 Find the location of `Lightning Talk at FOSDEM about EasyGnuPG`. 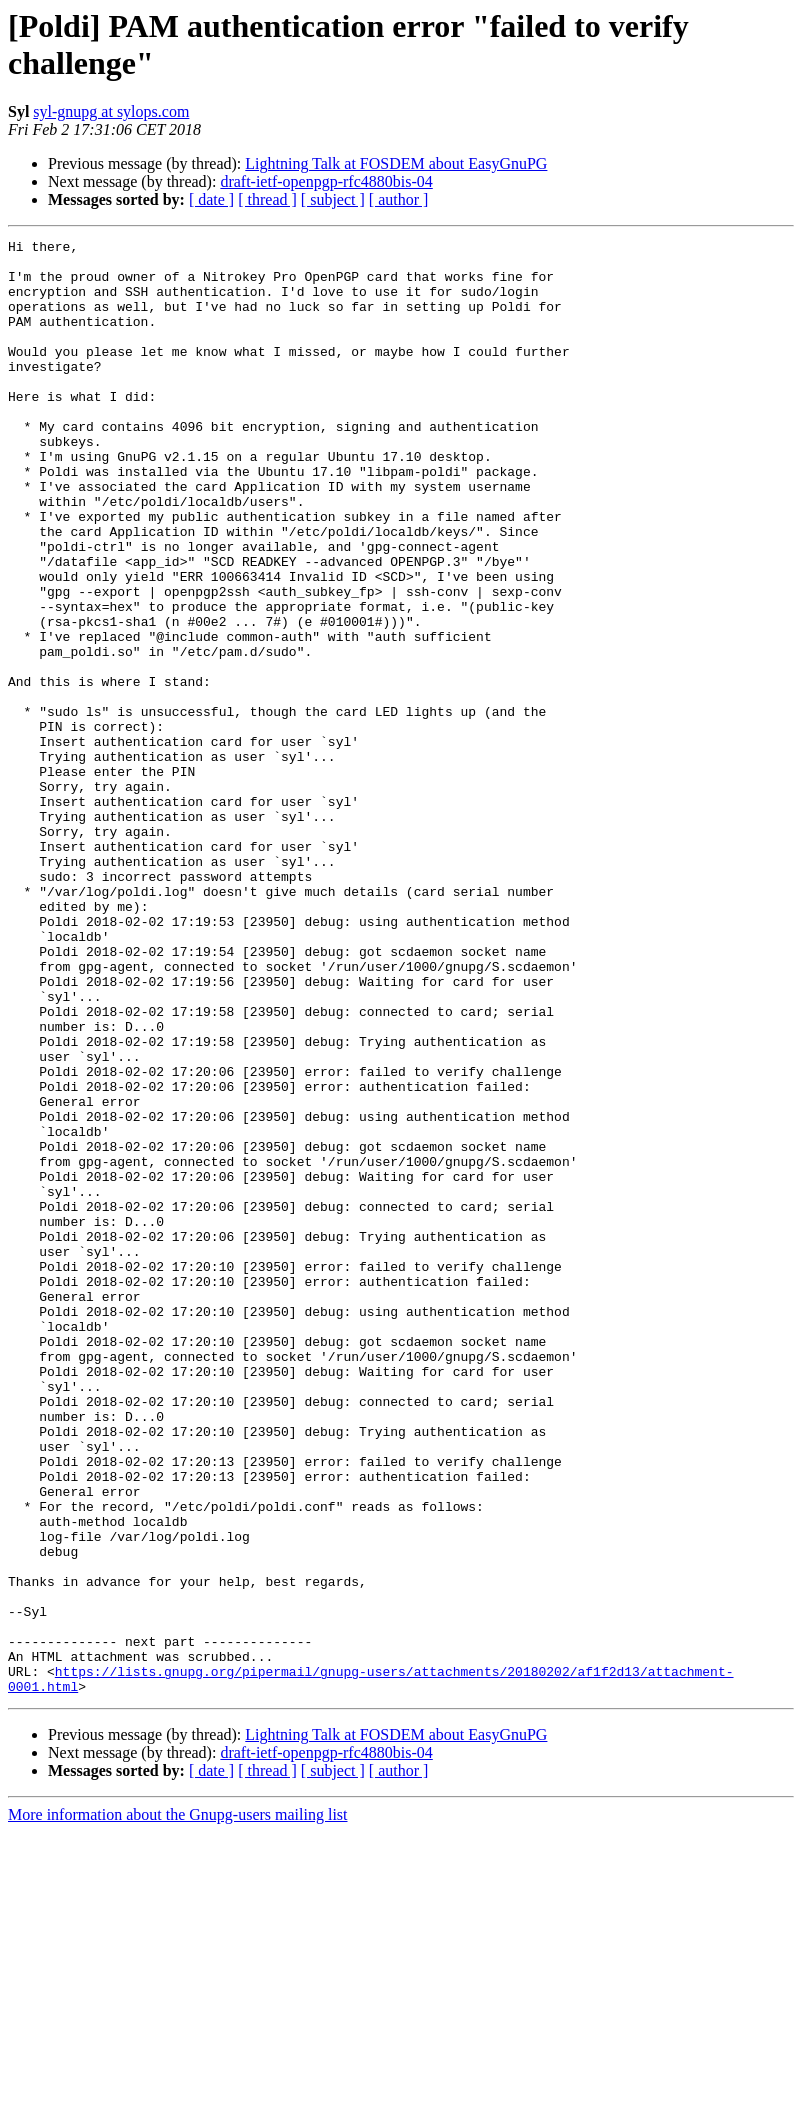

Lightning Talk at FOSDEM about EasyGnuPG is located at coordinates (396, 163).